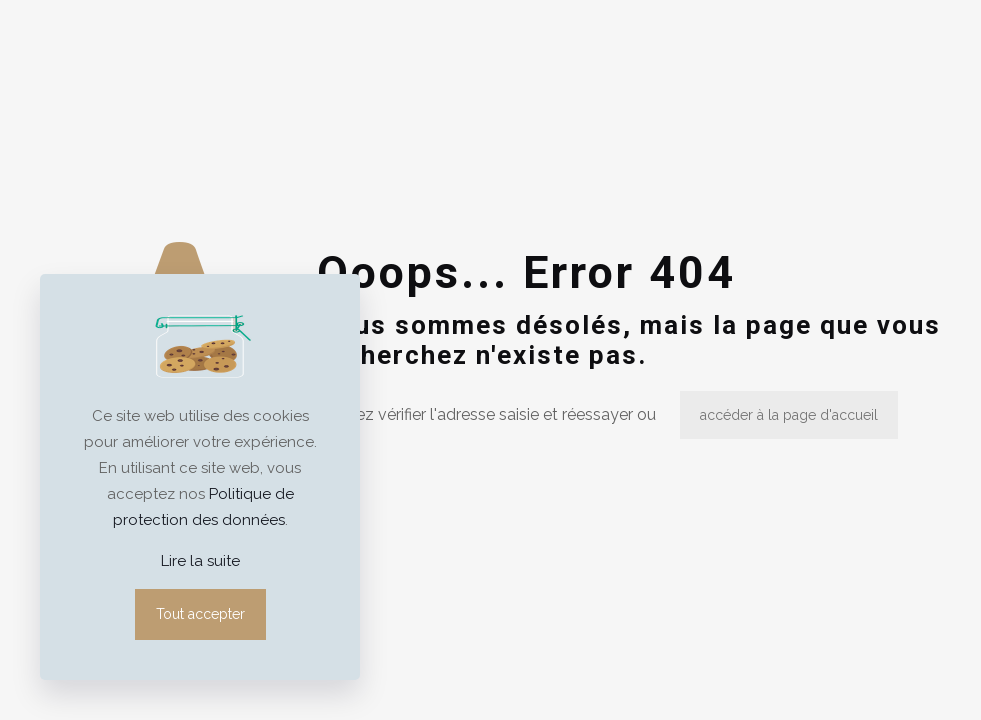  I want to click on accéder à la page d'accueil, so click(789, 415).